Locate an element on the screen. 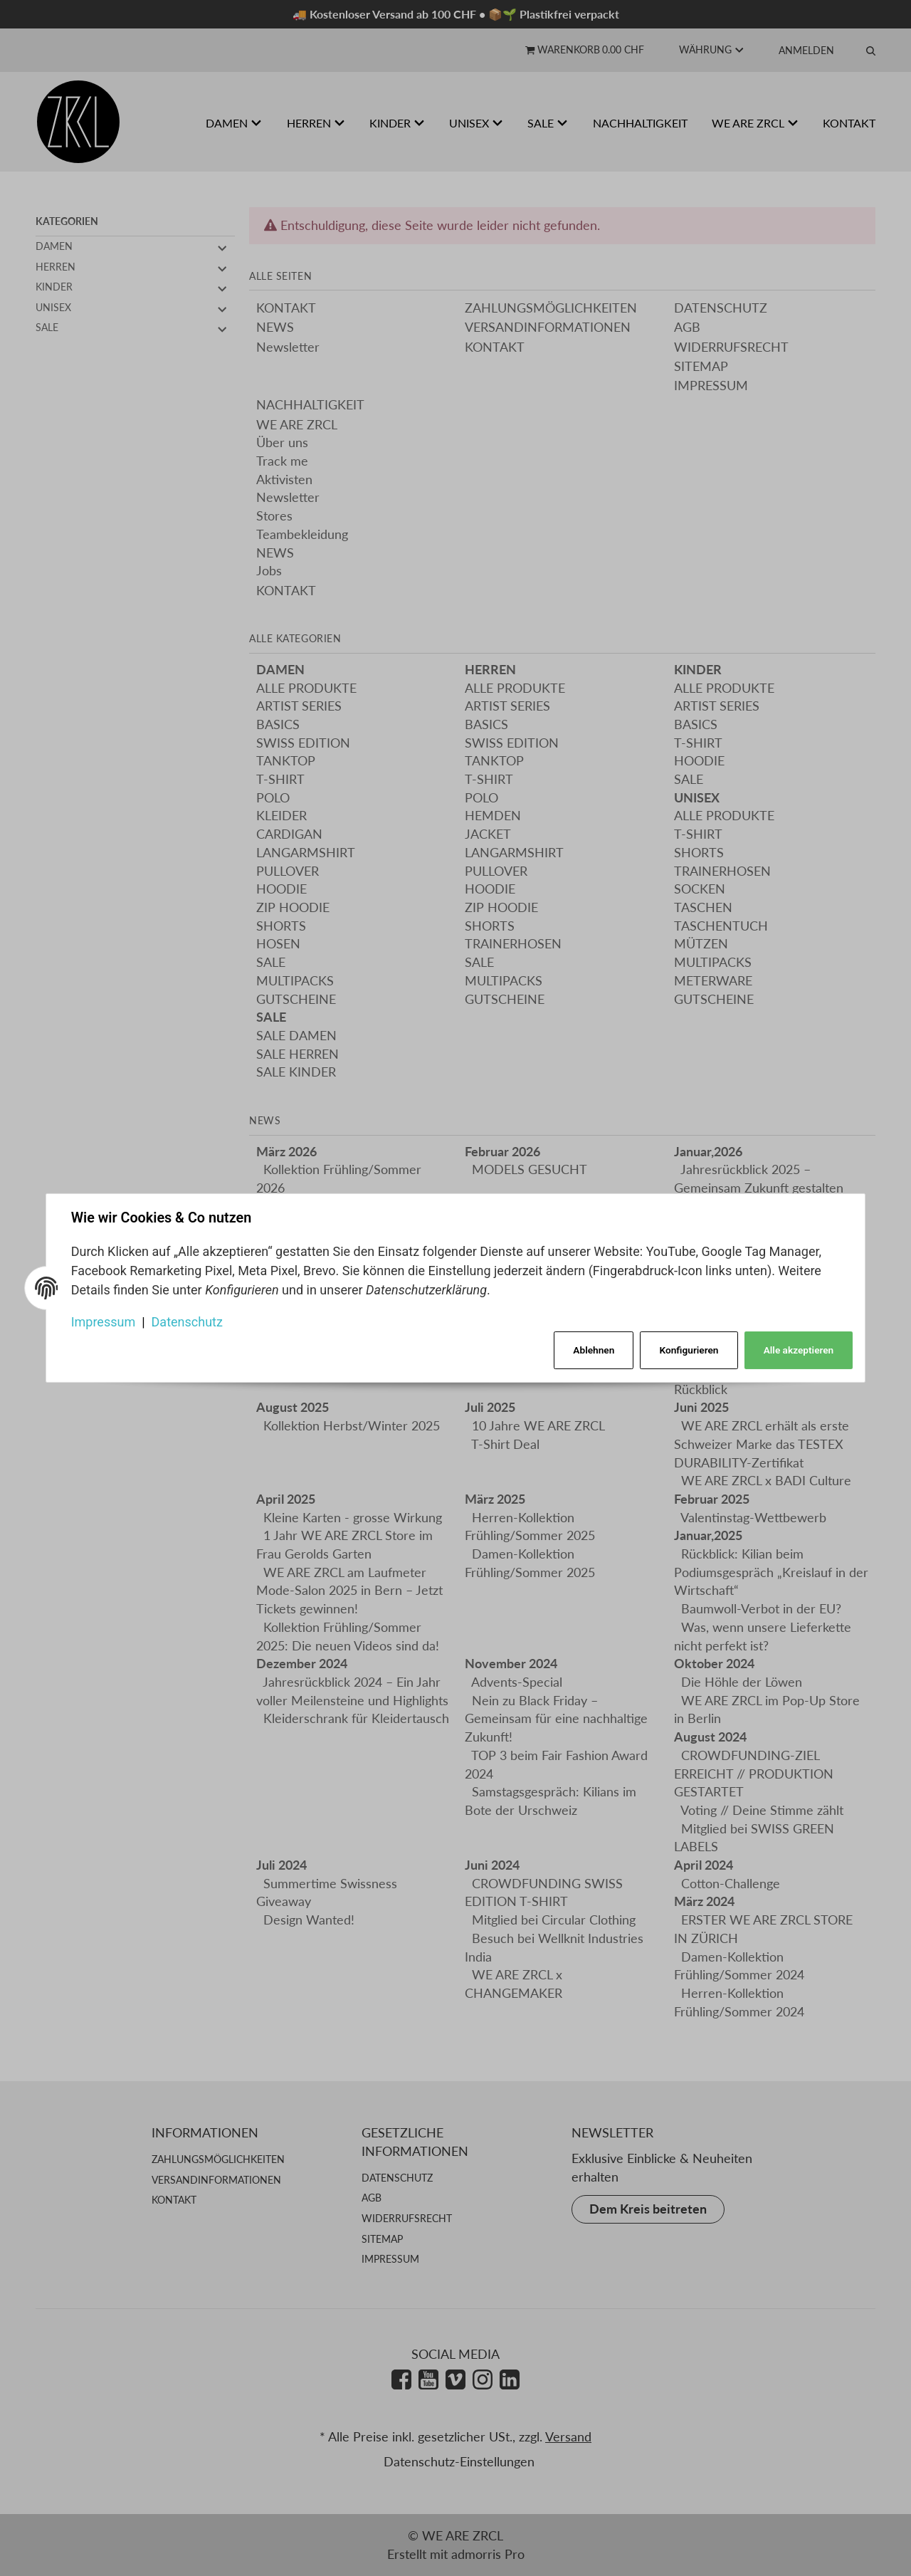 The width and height of the screenshot is (911, 2576). Impressum is located at coordinates (104, 1321).